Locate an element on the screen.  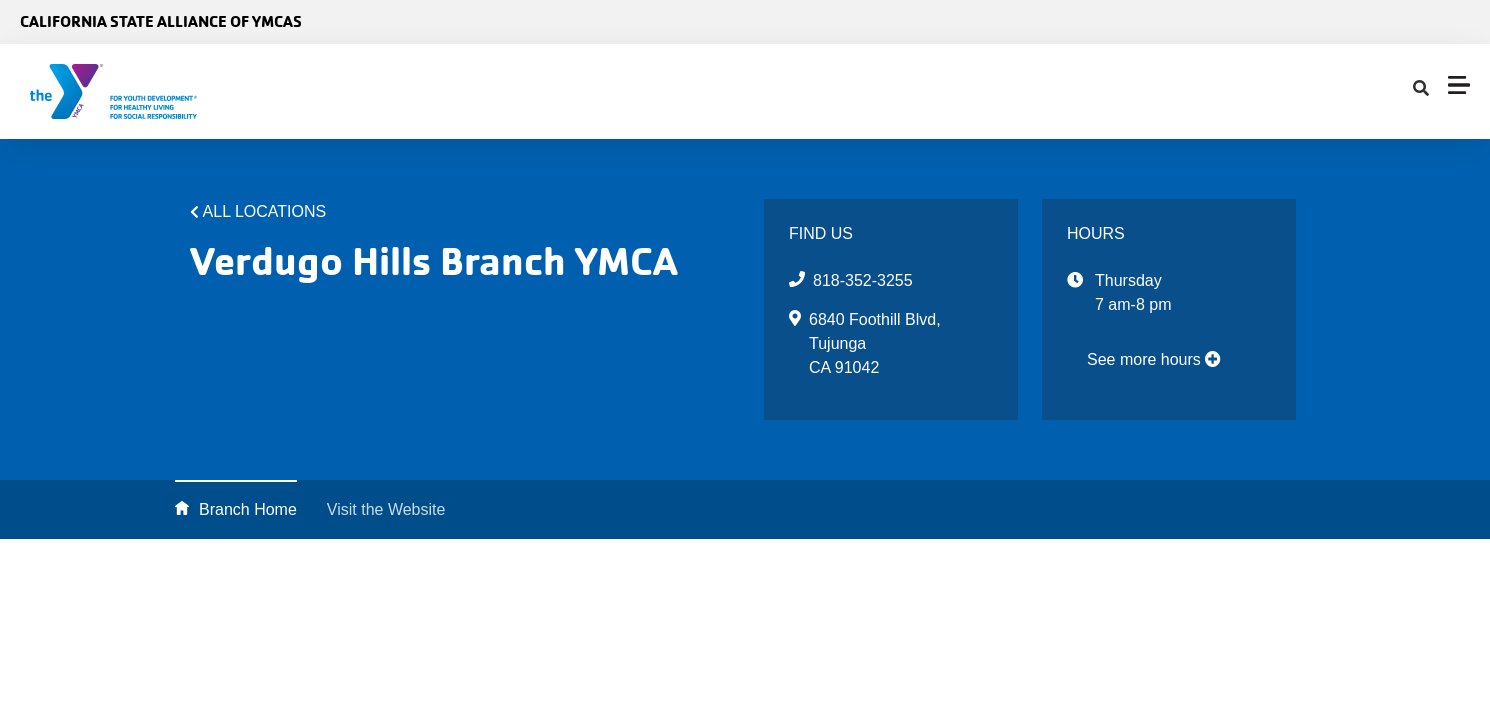
See more hours is located at coordinates (1154, 359).